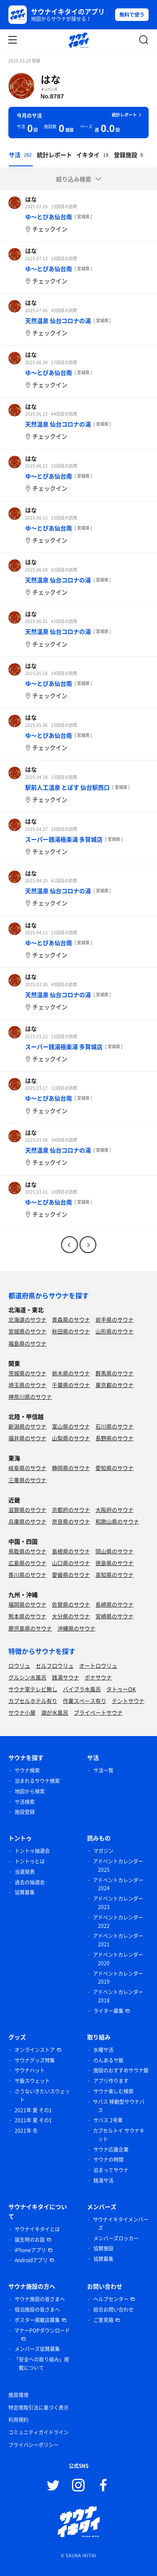 The height and width of the screenshot is (2576, 157). Describe the element at coordinates (32, 1851) in the screenshot. I see `トントゥ抽選会` at that location.